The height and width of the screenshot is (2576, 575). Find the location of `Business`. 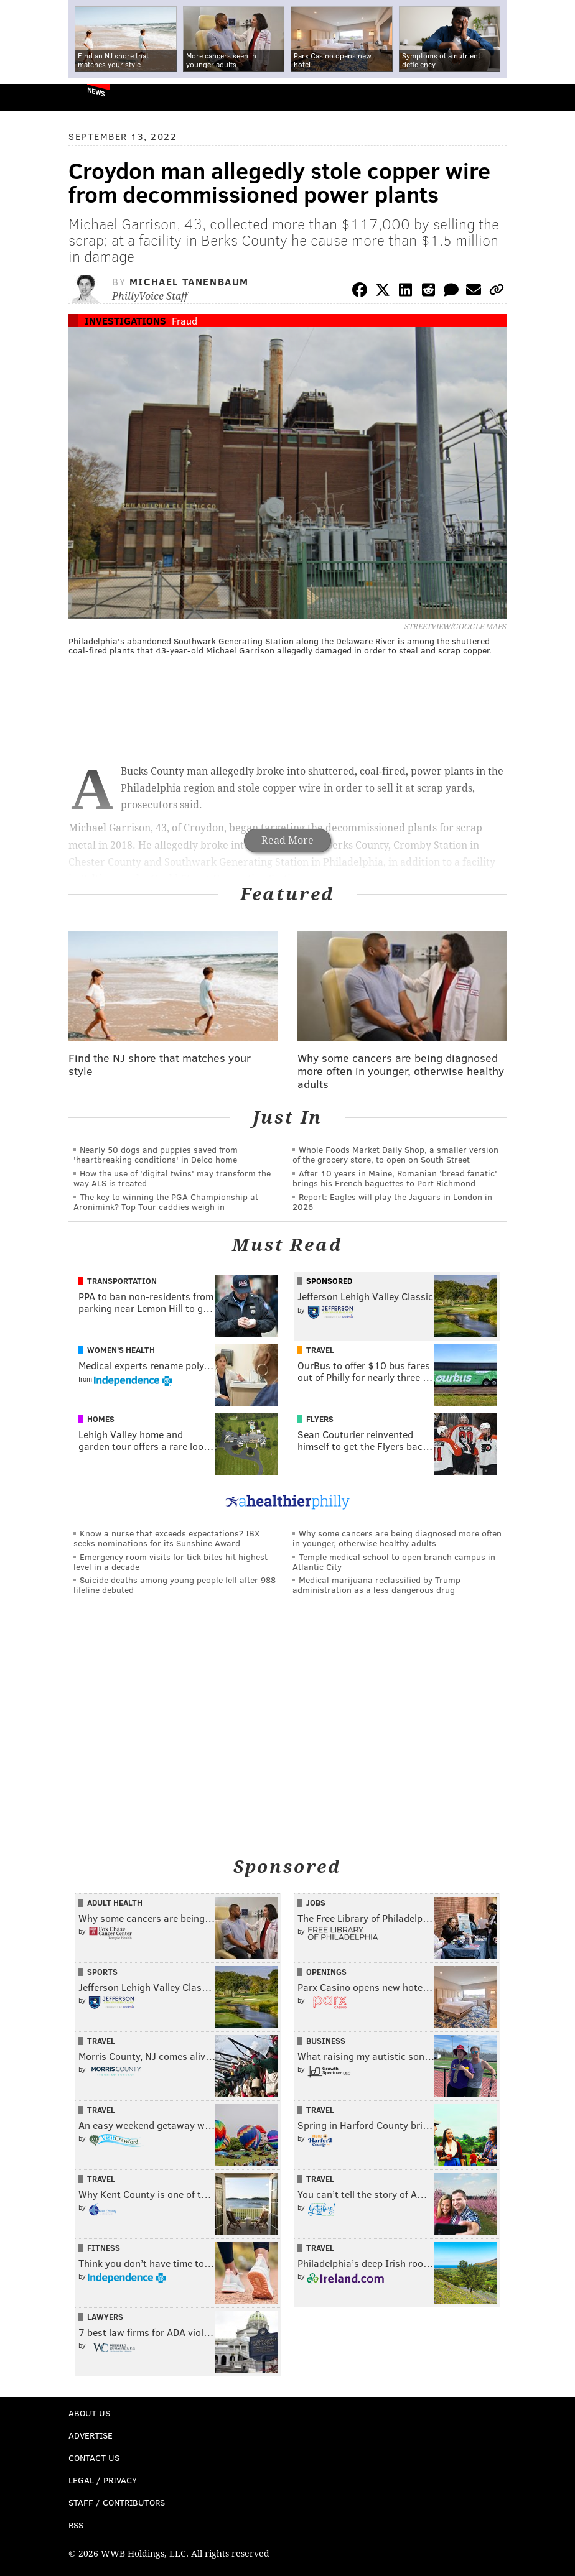

Business is located at coordinates (325, 2040).